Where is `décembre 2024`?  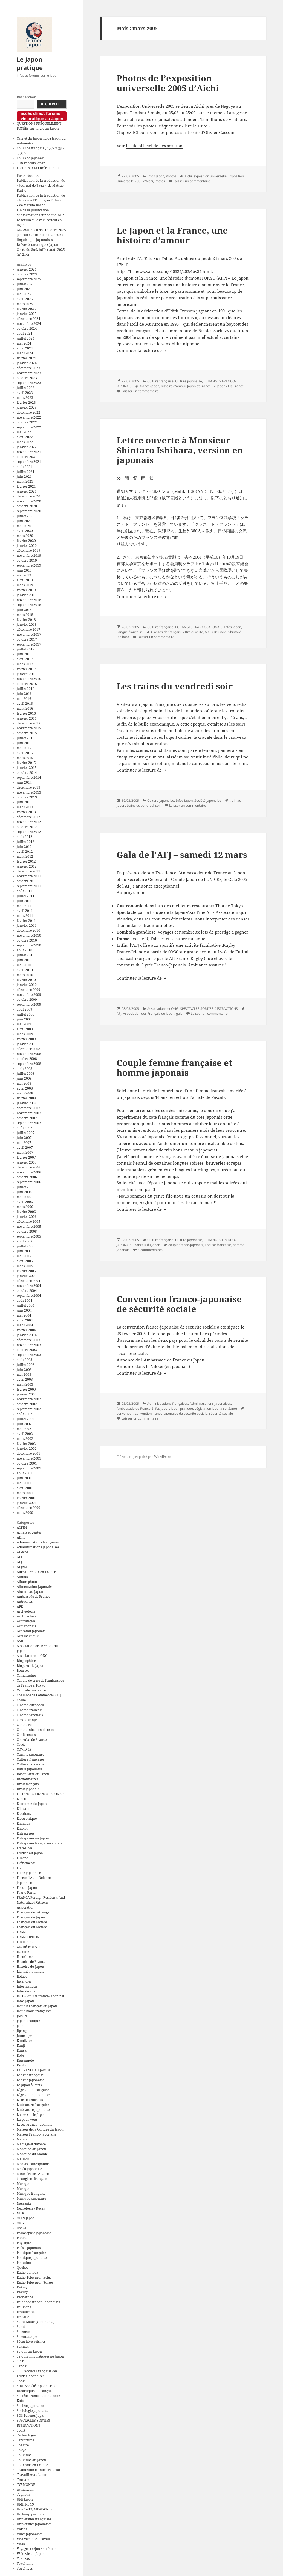 décembre 2024 is located at coordinates (28, 318).